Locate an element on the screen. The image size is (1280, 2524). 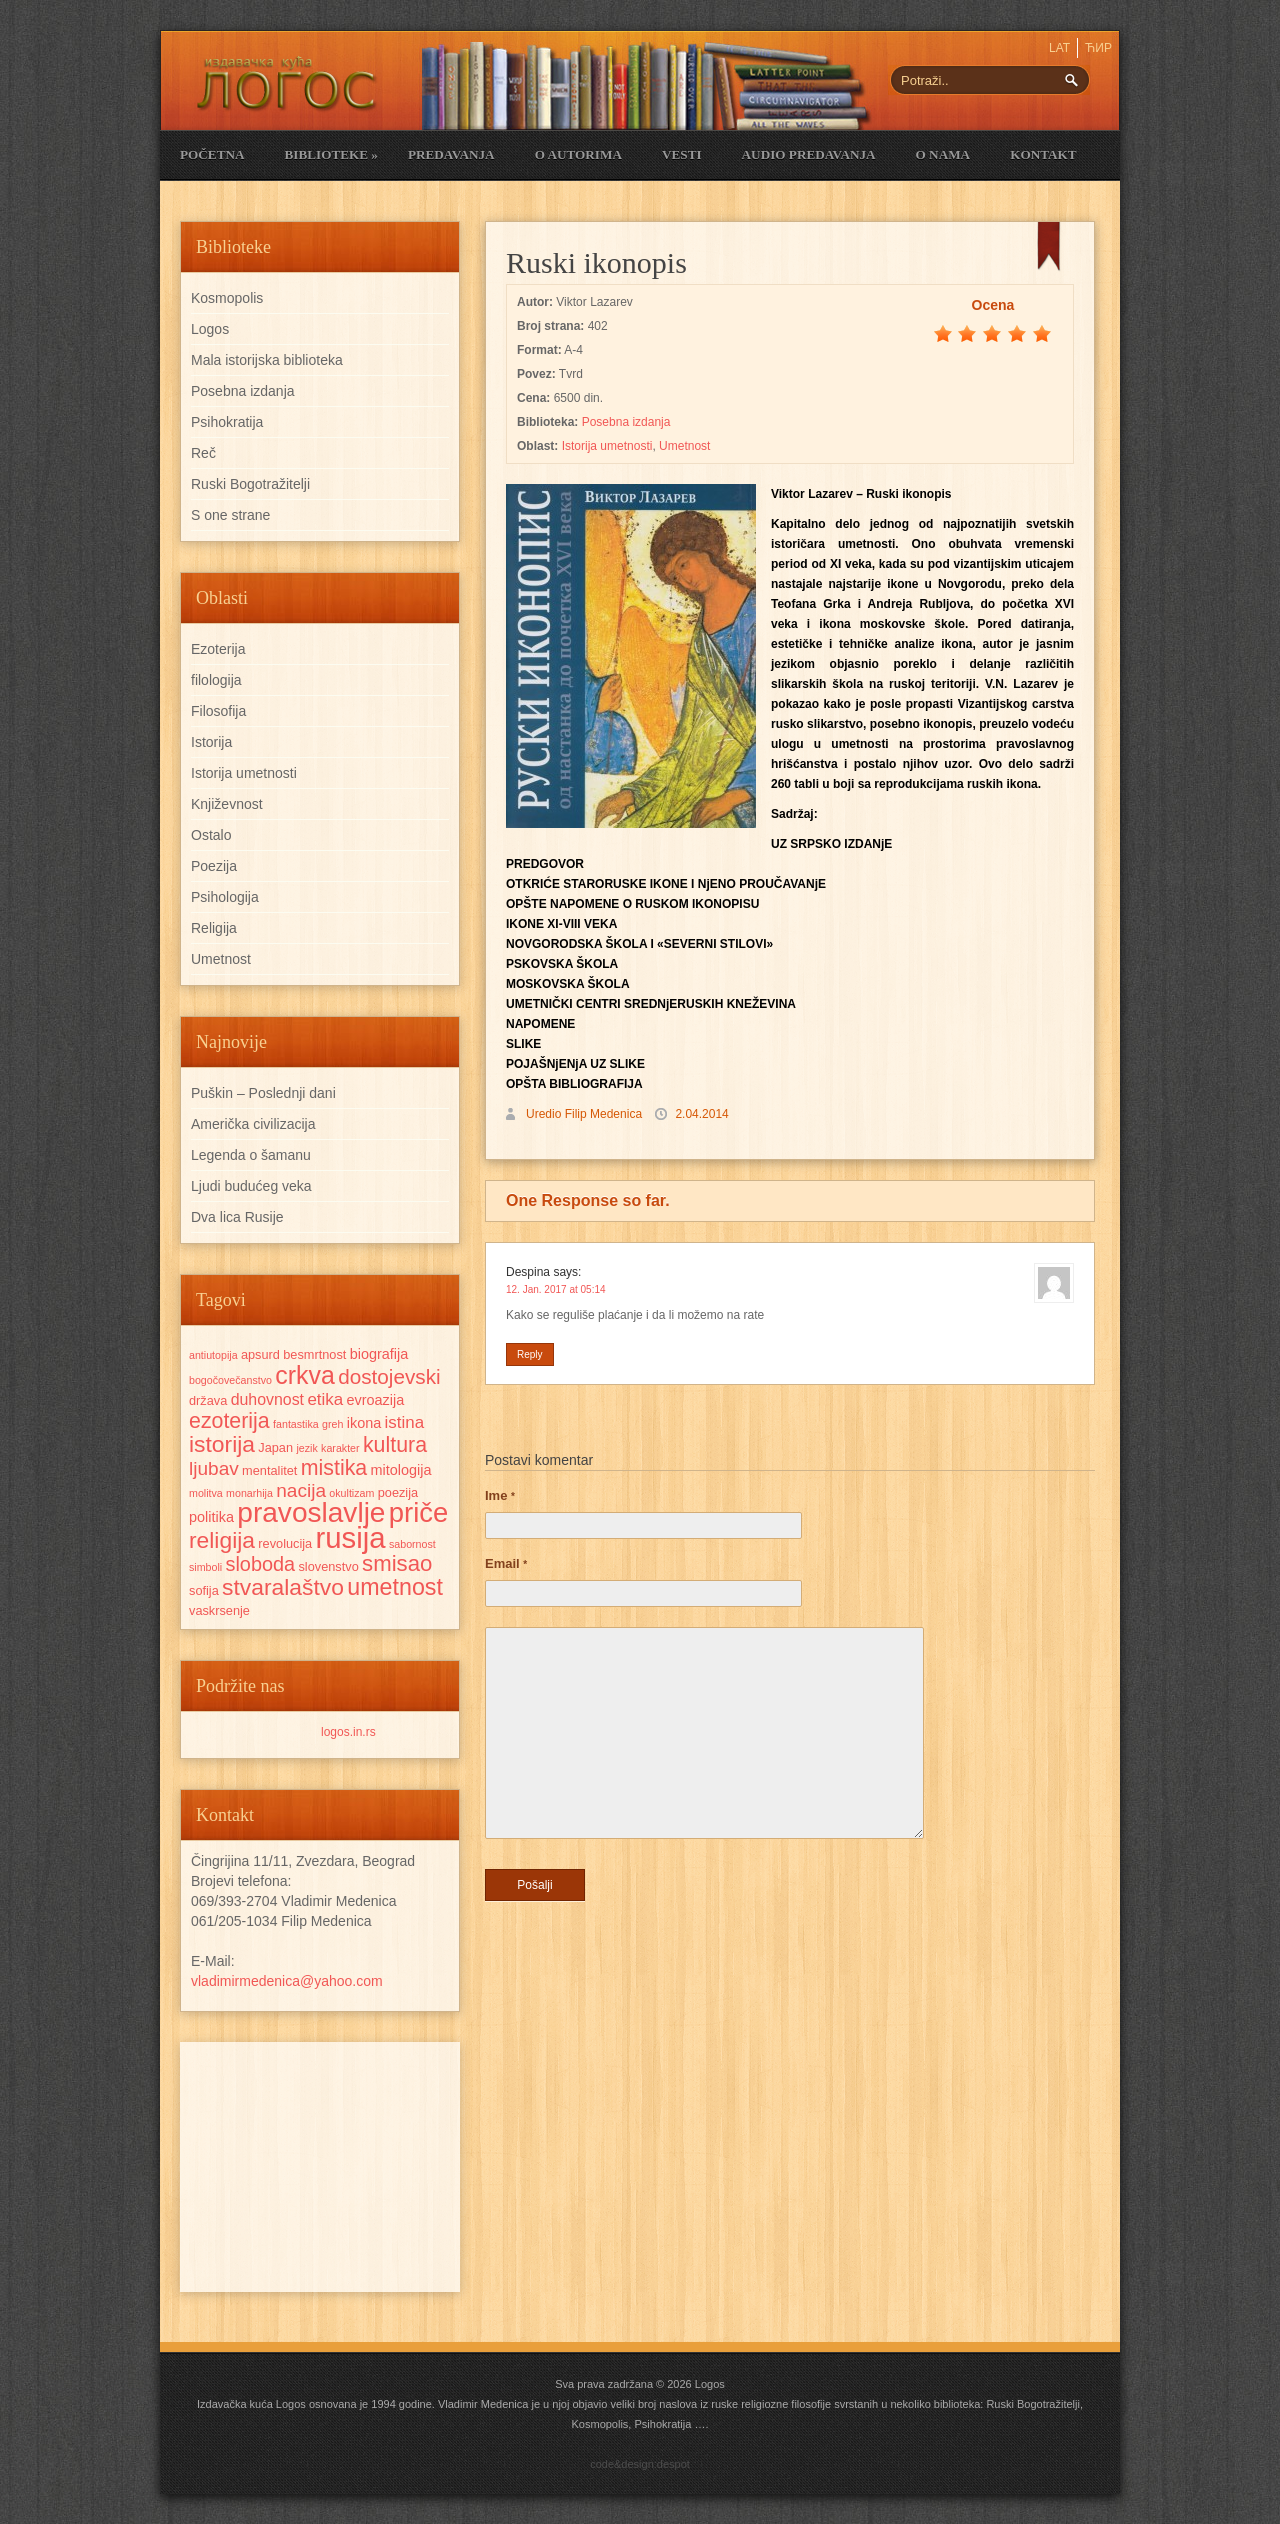
crkva is located at coordinates (305, 1375).